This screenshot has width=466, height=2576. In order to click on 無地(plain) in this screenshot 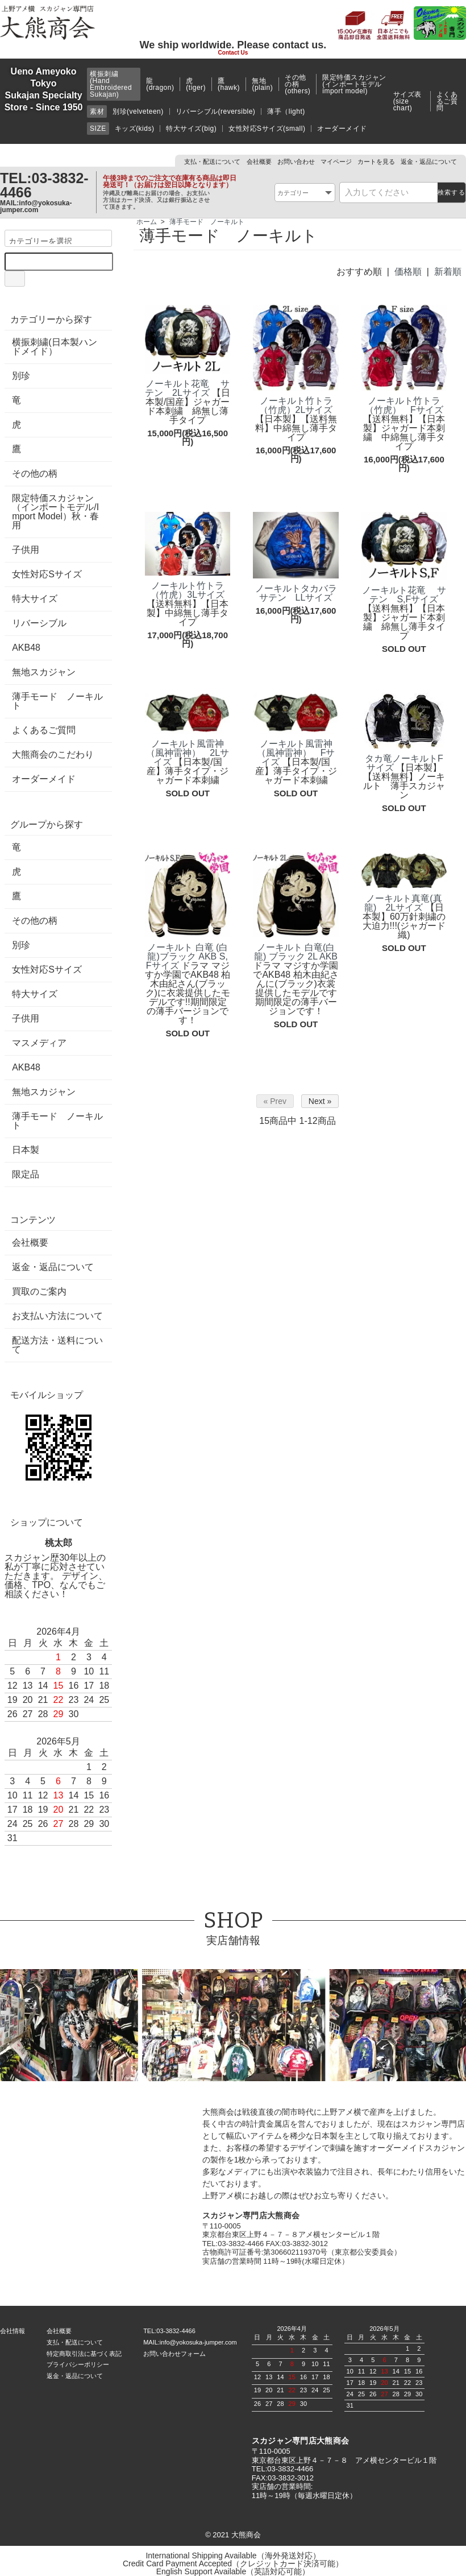, I will do `click(262, 84)`.